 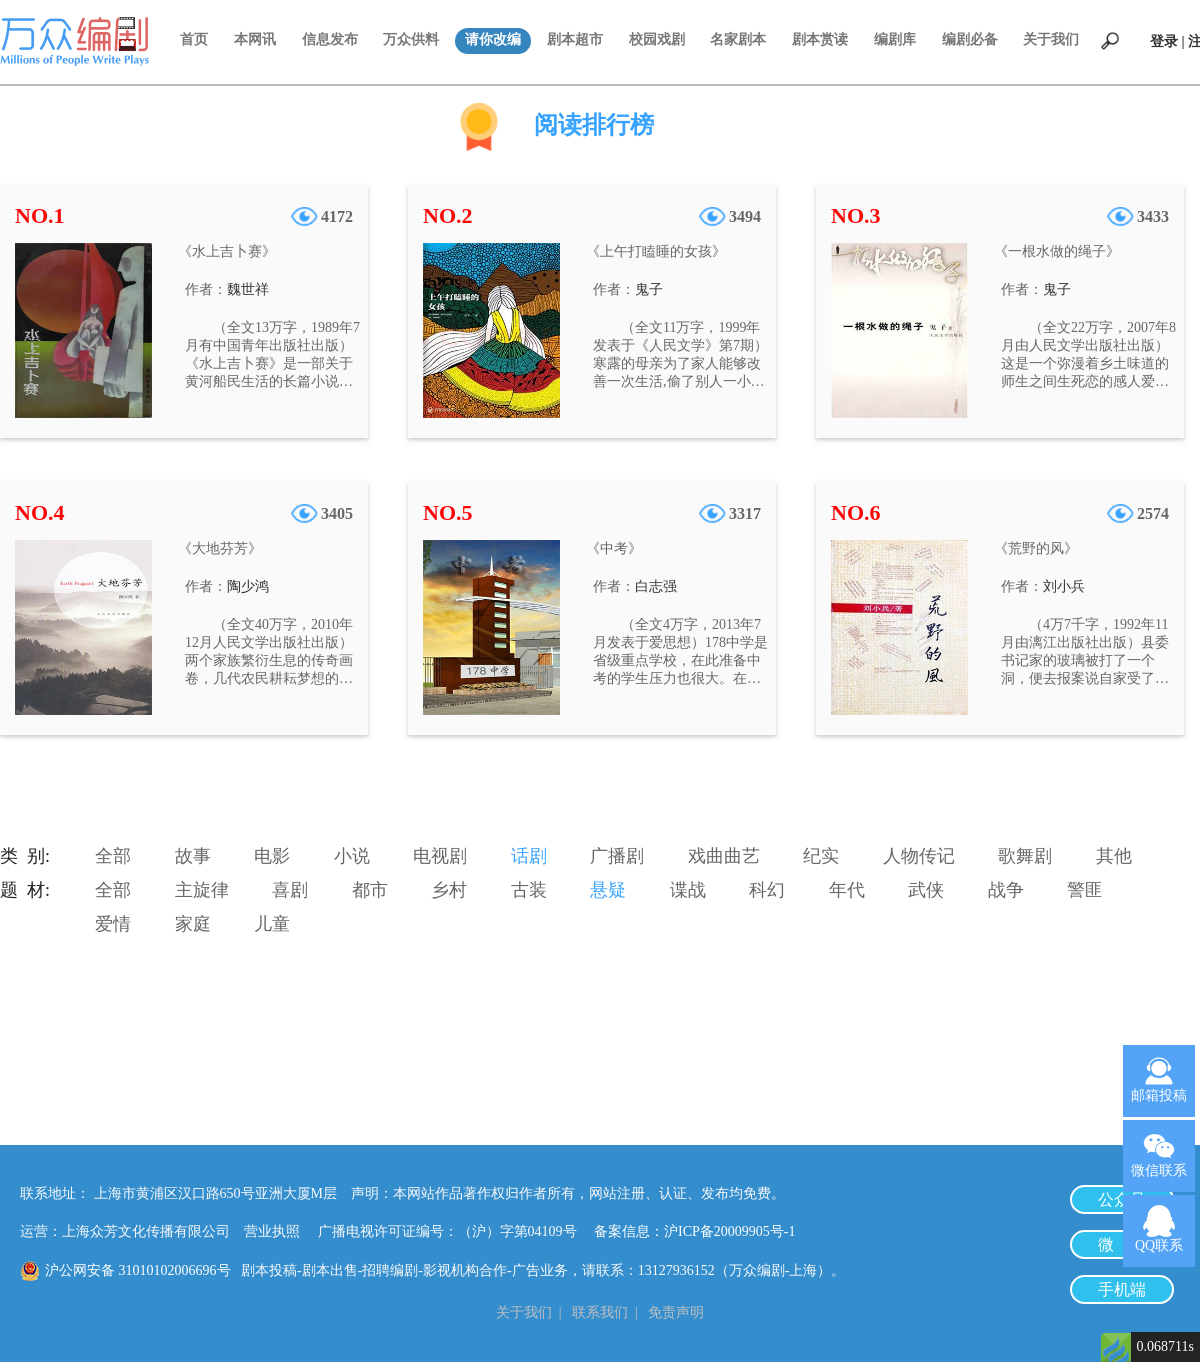 What do you see at coordinates (138, 1270) in the screenshot?
I see `沪公网安备 31010102006696号` at bounding box center [138, 1270].